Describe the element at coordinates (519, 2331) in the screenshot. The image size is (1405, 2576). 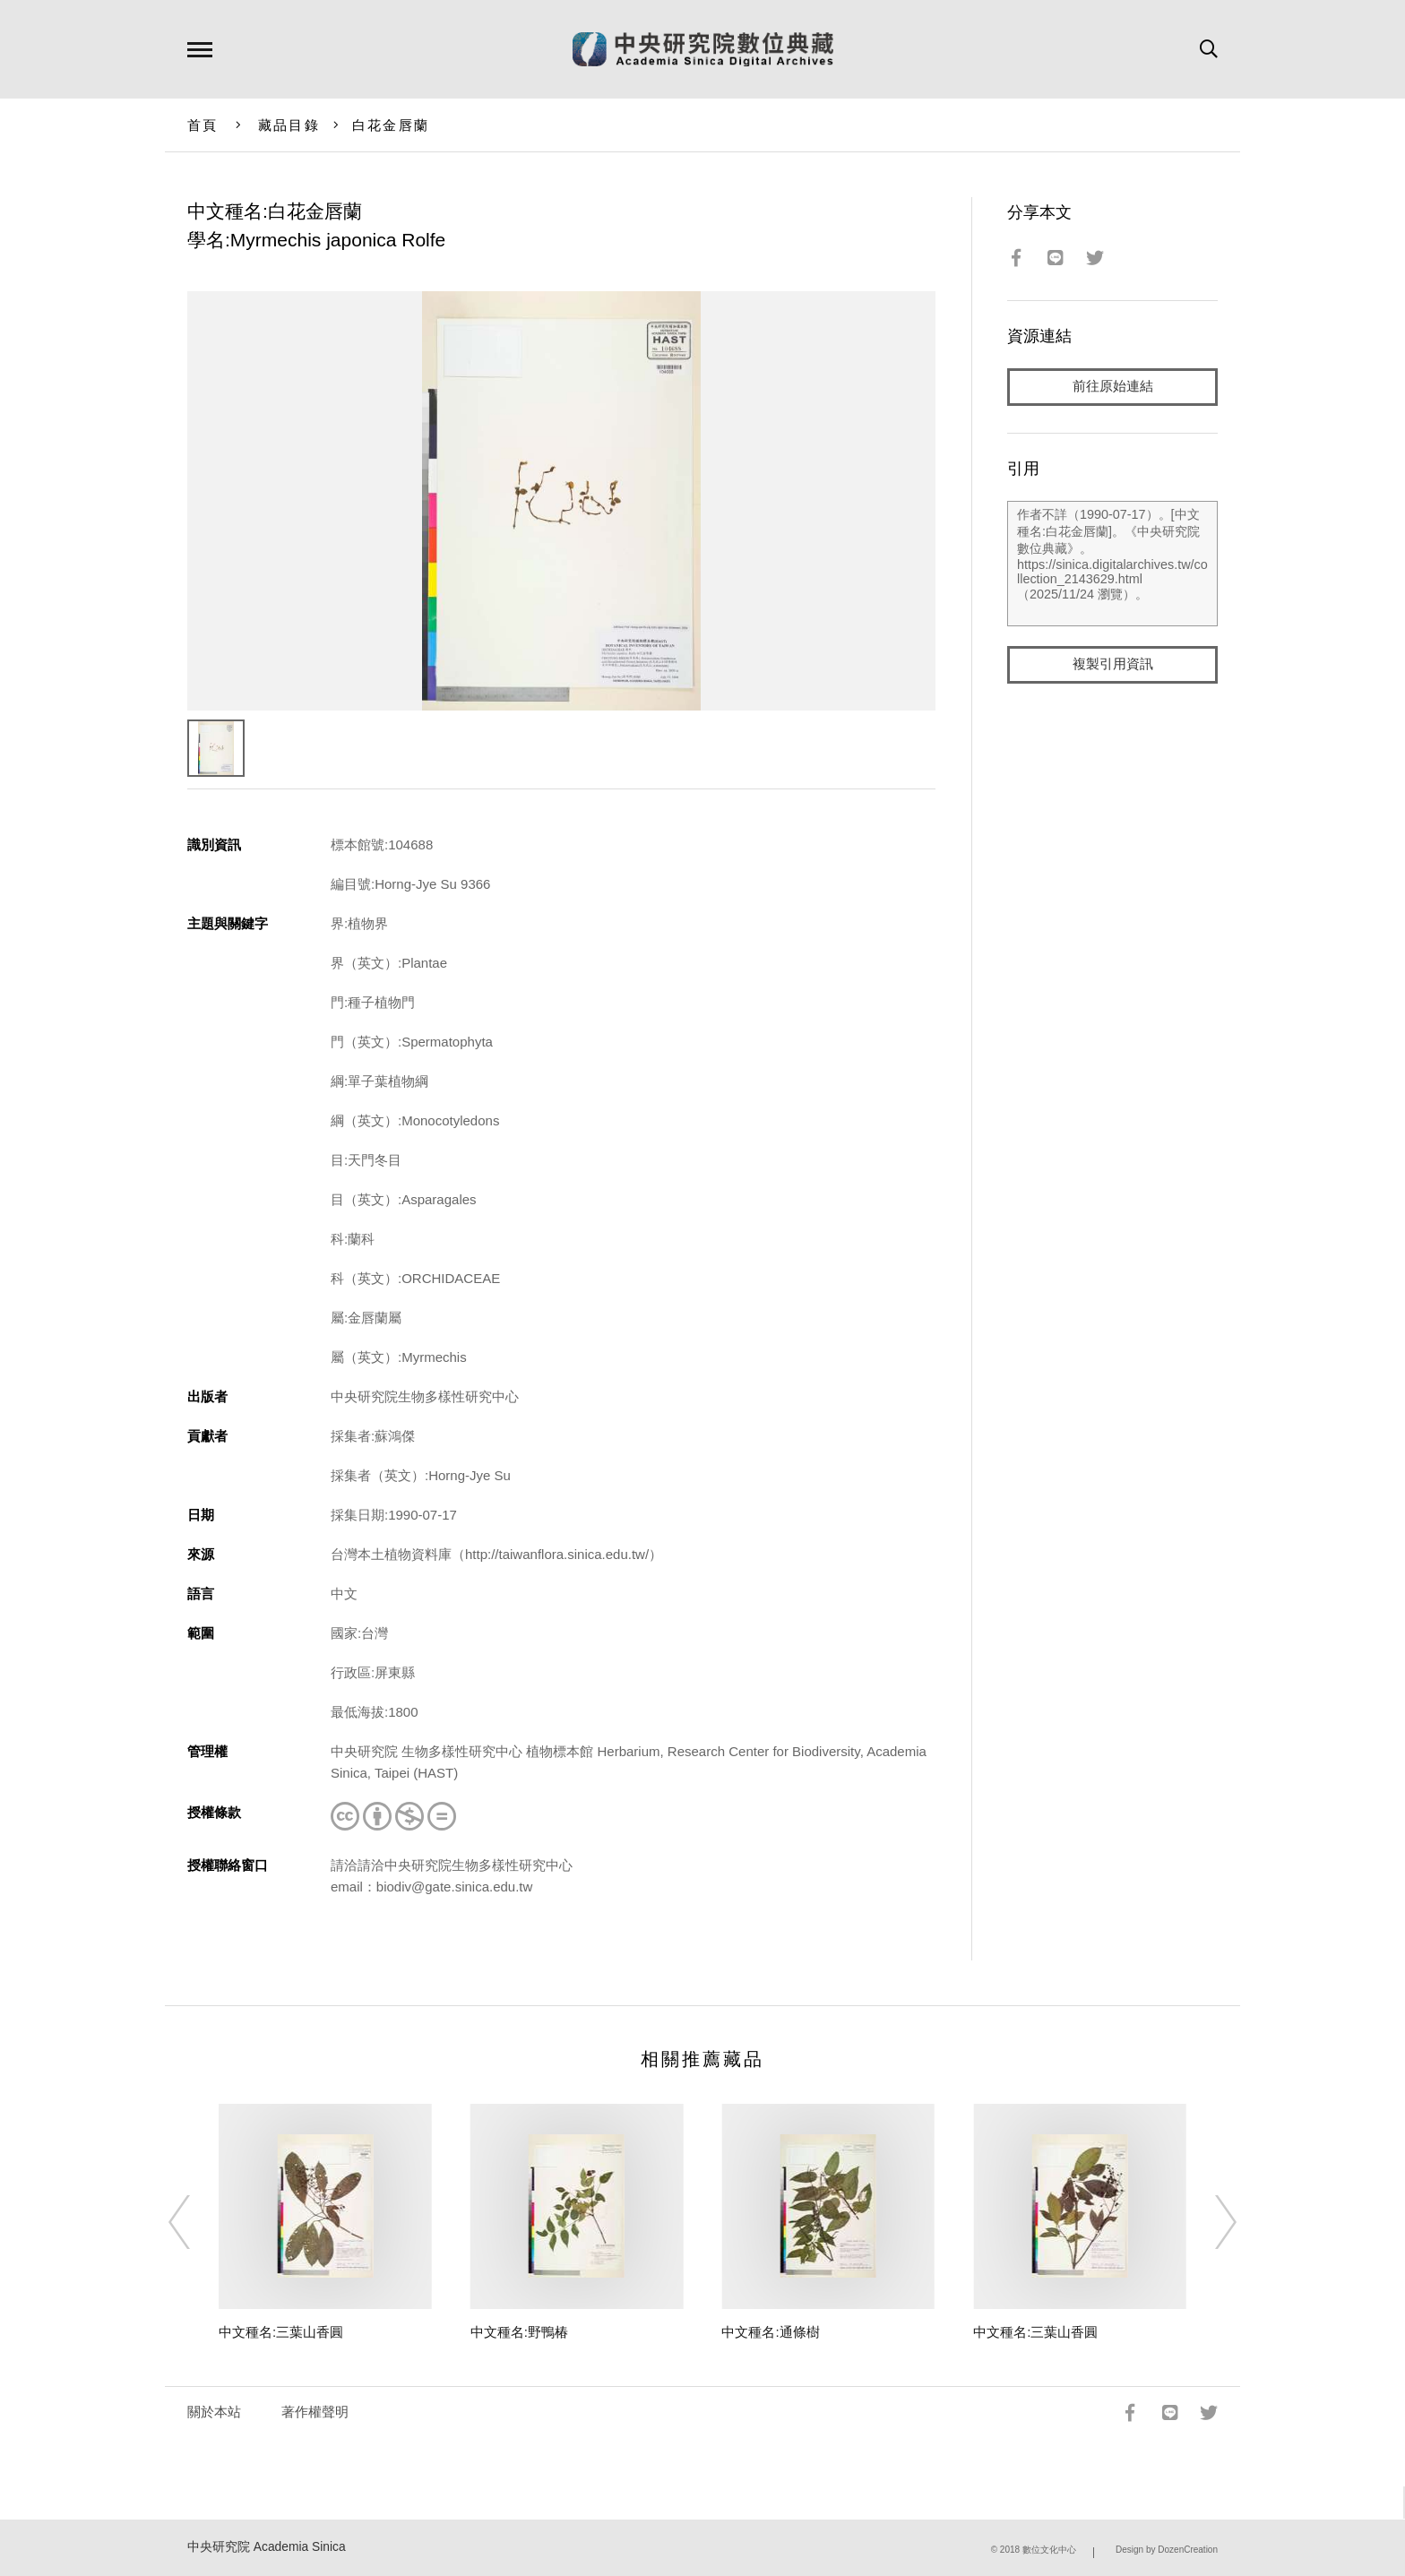
I see `中文種名:野鴨椿` at that location.